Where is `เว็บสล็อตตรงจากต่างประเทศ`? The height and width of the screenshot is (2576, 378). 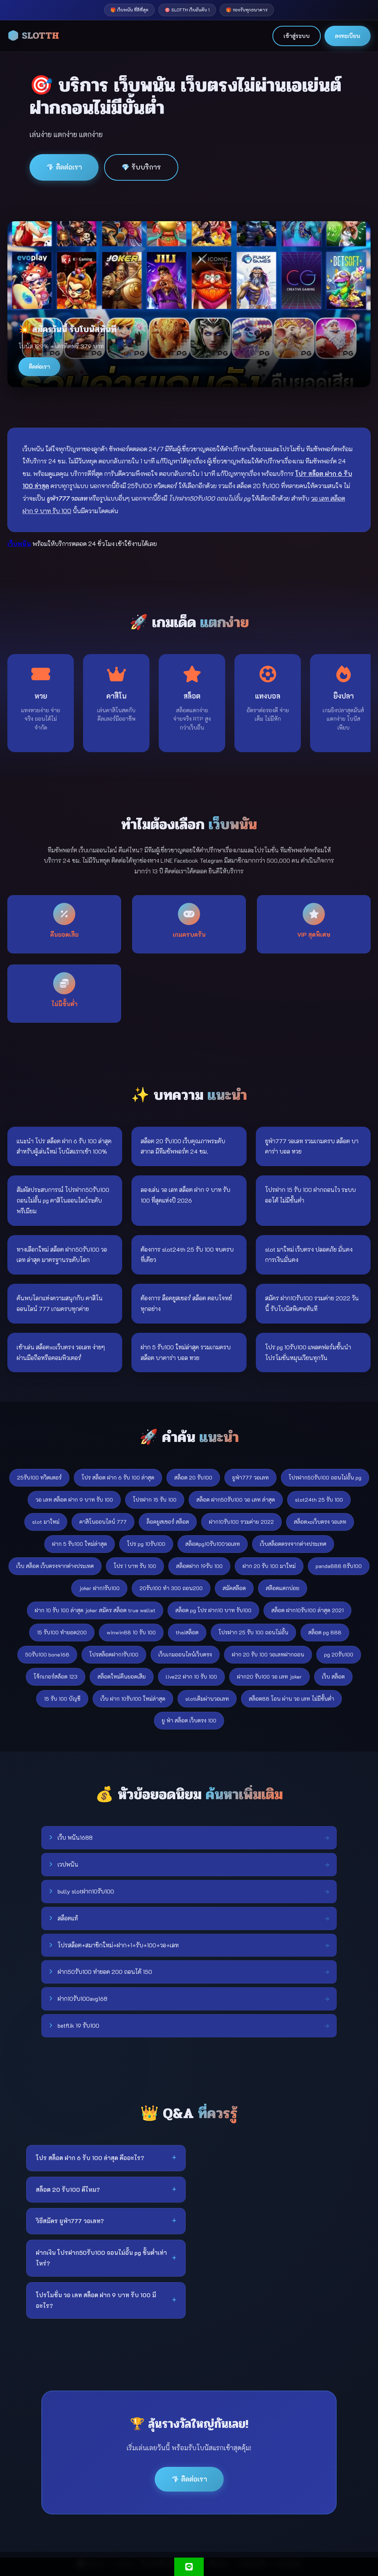 เว็บสล็อตตรงจากต่างประเทศ is located at coordinates (293, 1543).